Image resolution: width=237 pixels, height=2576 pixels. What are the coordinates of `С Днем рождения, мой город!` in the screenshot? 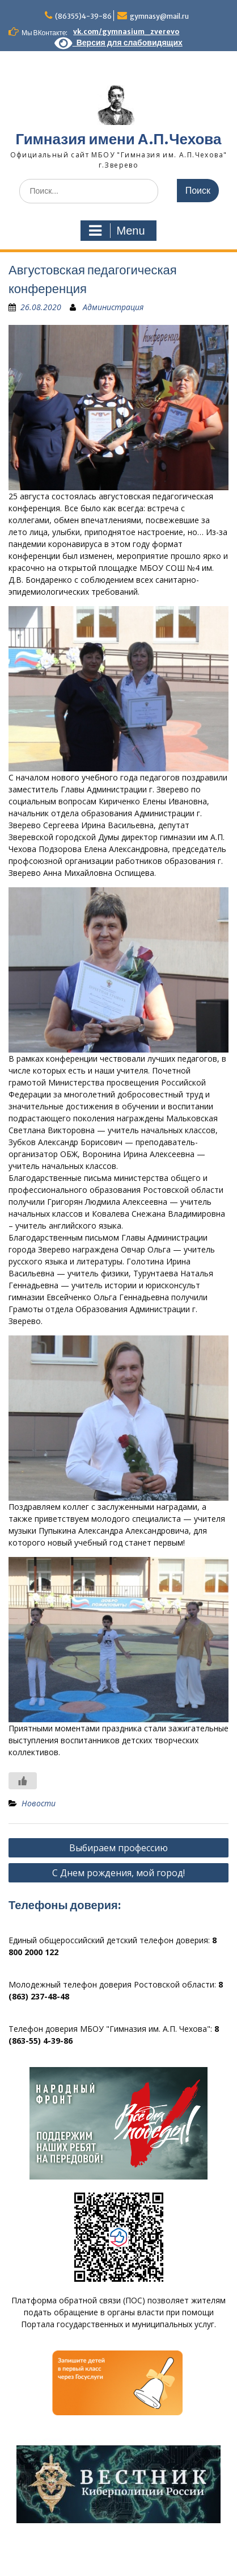 It's located at (118, 1873).